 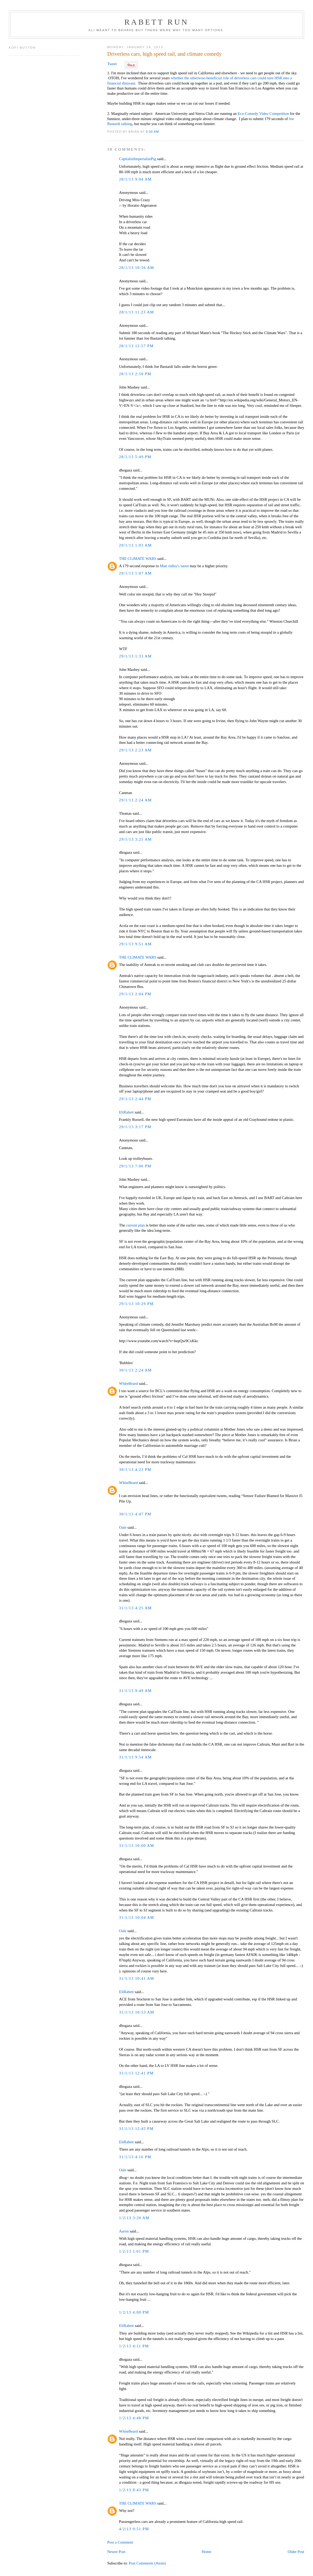 What do you see at coordinates (135, 2157) in the screenshot?
I see `31/1/13 4:16 PM` at bounding box center [135, 2157].